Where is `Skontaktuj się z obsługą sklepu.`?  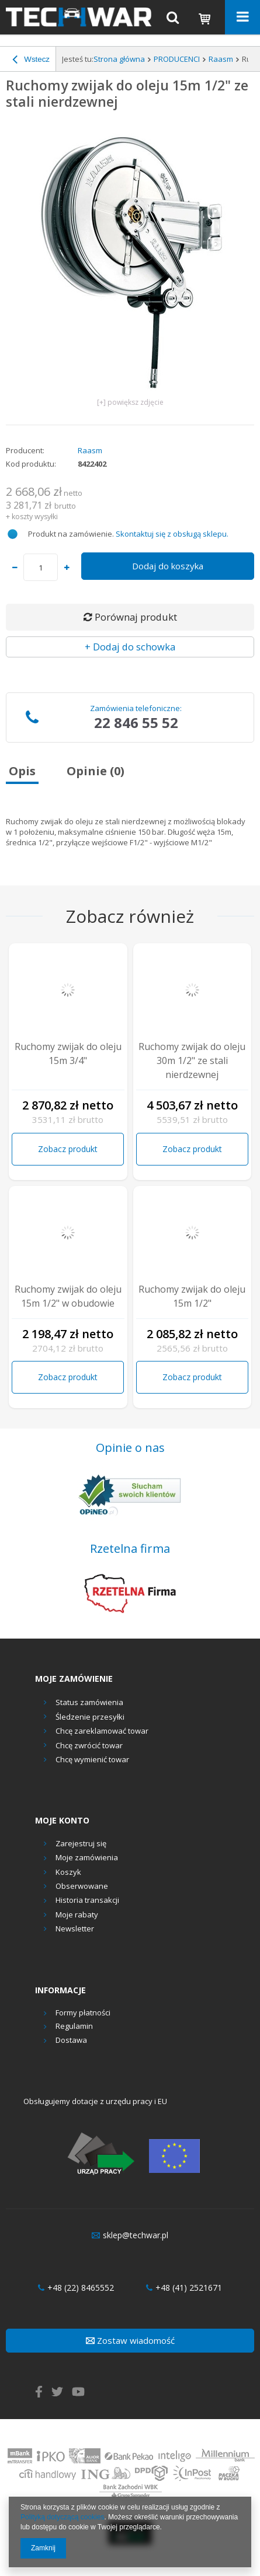
Skontaktuj się z obsługą sklepu. is located at coordinates (172, 533).